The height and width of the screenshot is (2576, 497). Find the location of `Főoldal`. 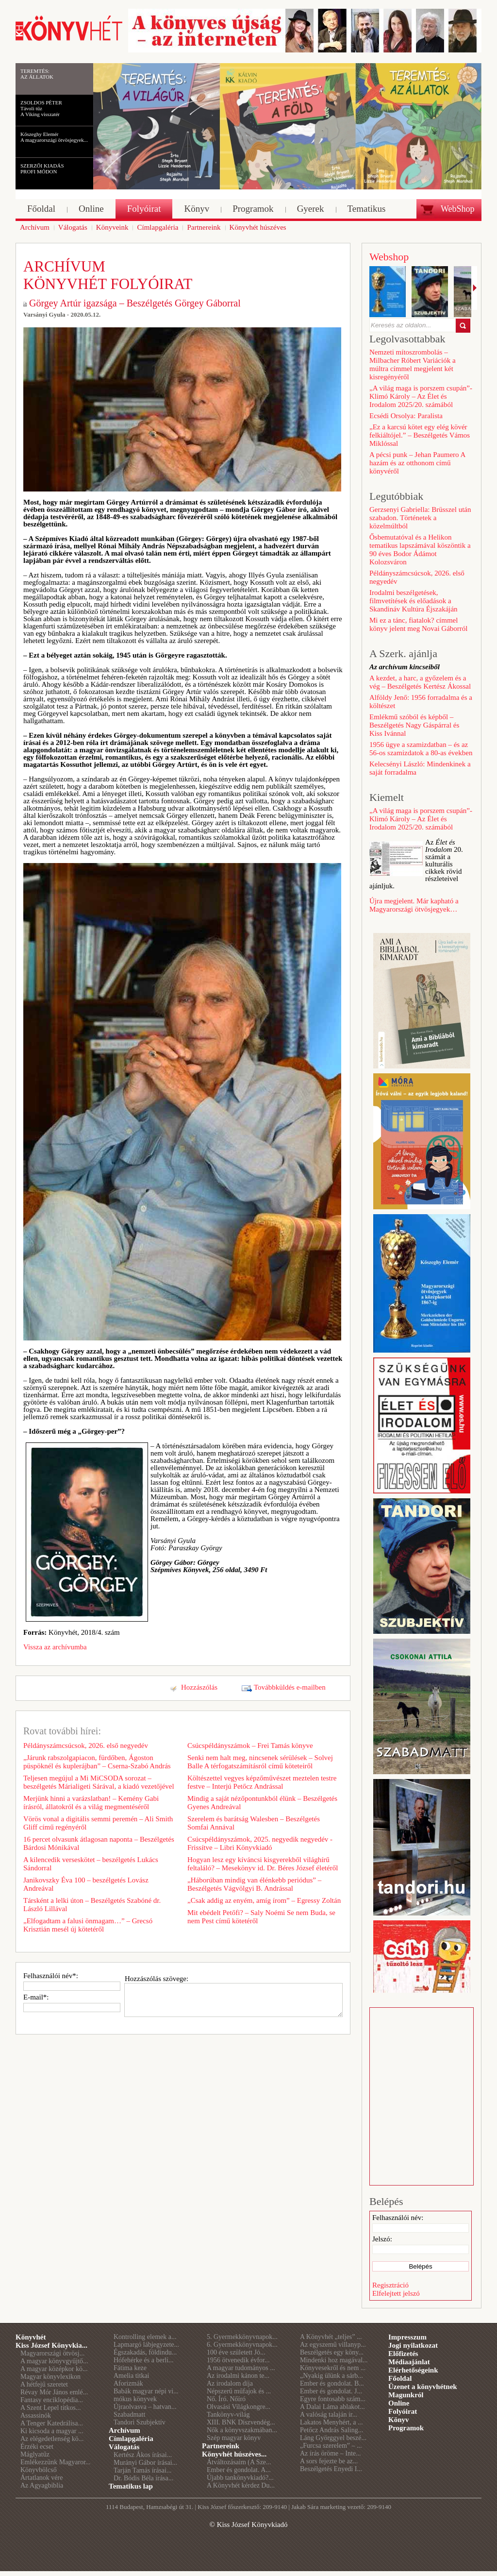

Főoldal is located at coordinates (400, 2378).